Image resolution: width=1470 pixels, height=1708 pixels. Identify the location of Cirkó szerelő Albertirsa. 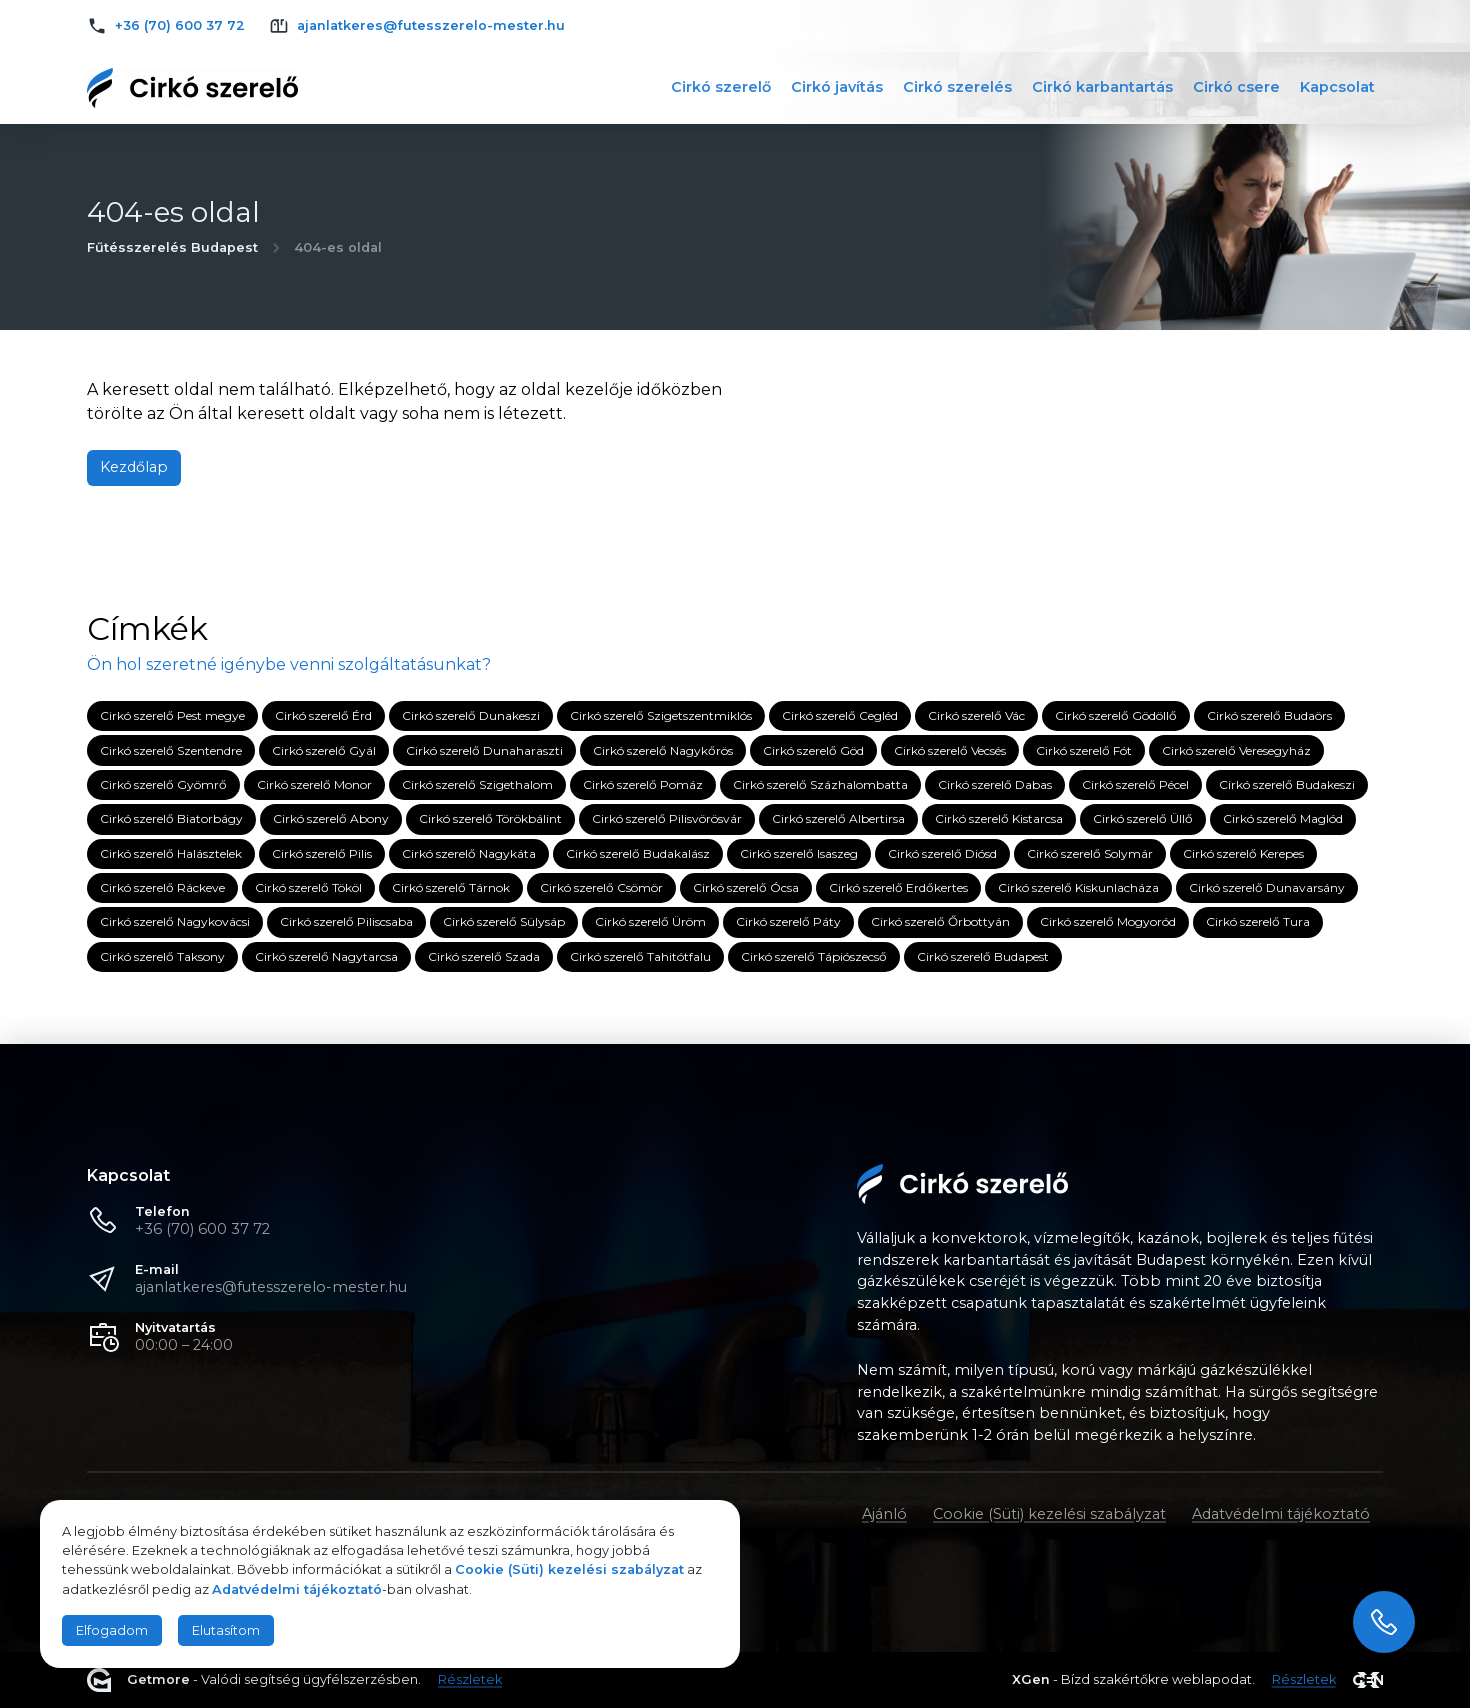
(838, 819).